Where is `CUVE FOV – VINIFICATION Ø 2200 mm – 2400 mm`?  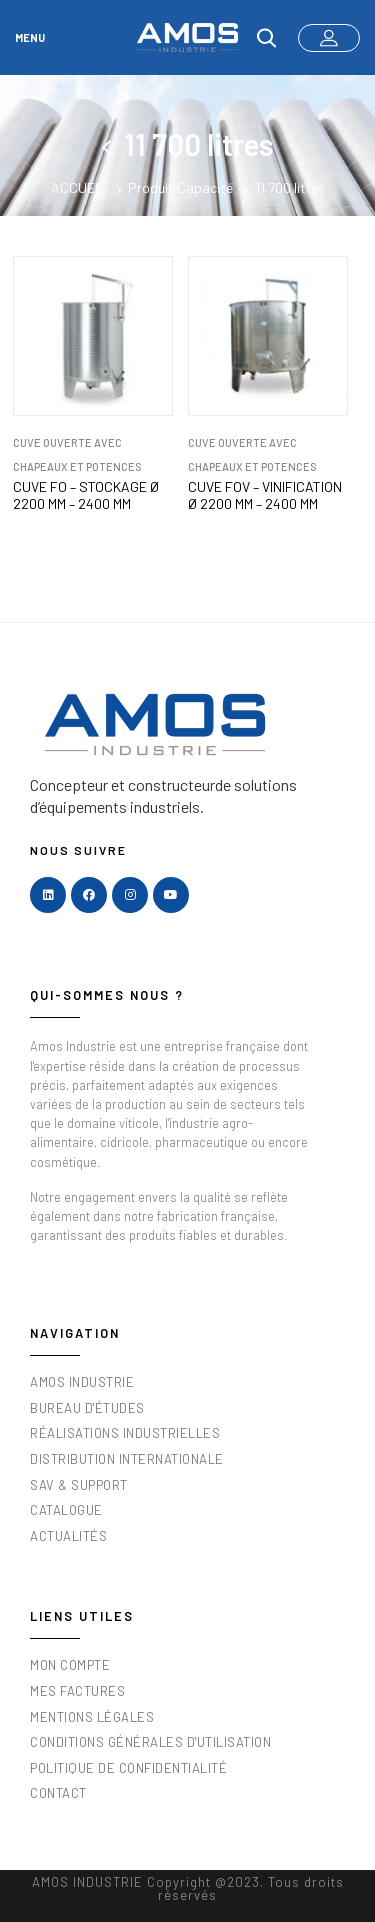
CUVE FOV – VINIFICATION Ø 2200 mm – 2400 mm is located at coordinates (265, 495).